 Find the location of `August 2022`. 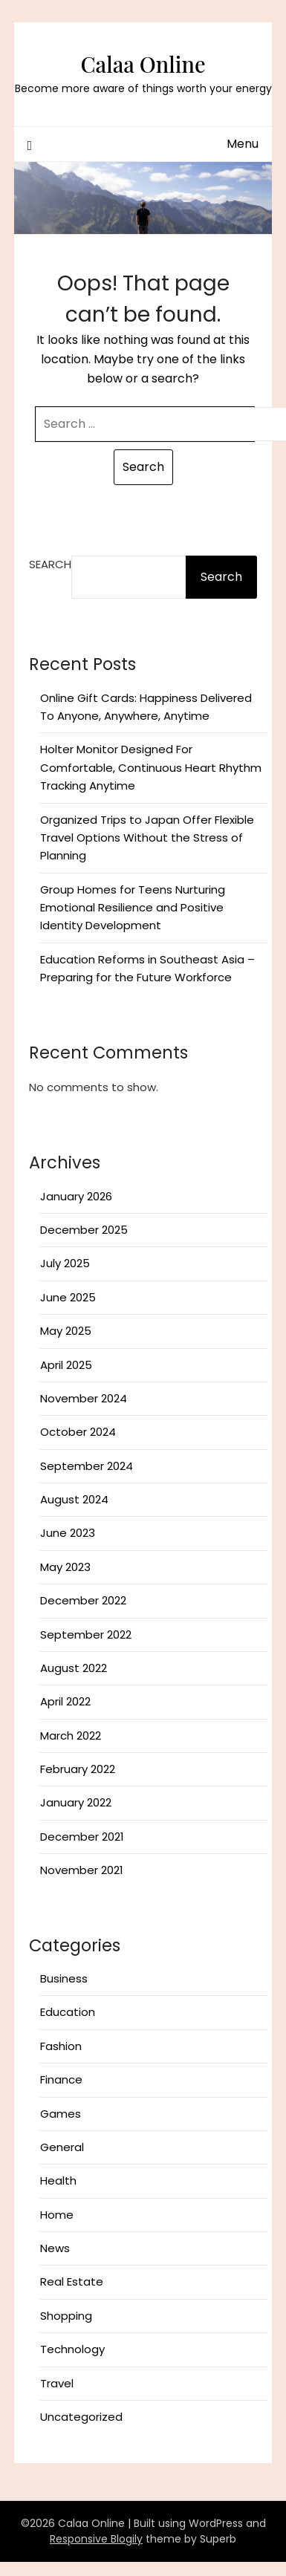

August 2022 is located at coordinates (73, 1668).